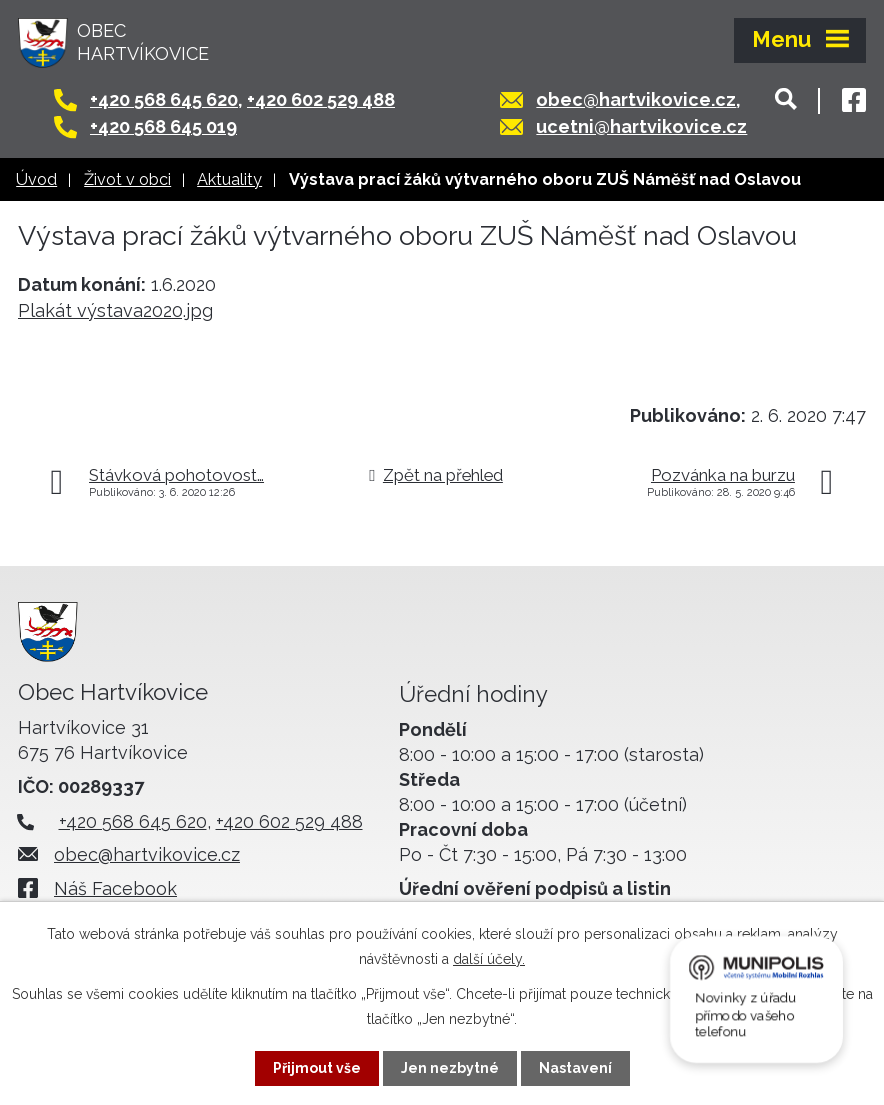 The width and height of the screenshot is (884, 1105). Describe the element at coordinates (163, 126) in the screenshot. I see `+420 568 645 019` at that location.